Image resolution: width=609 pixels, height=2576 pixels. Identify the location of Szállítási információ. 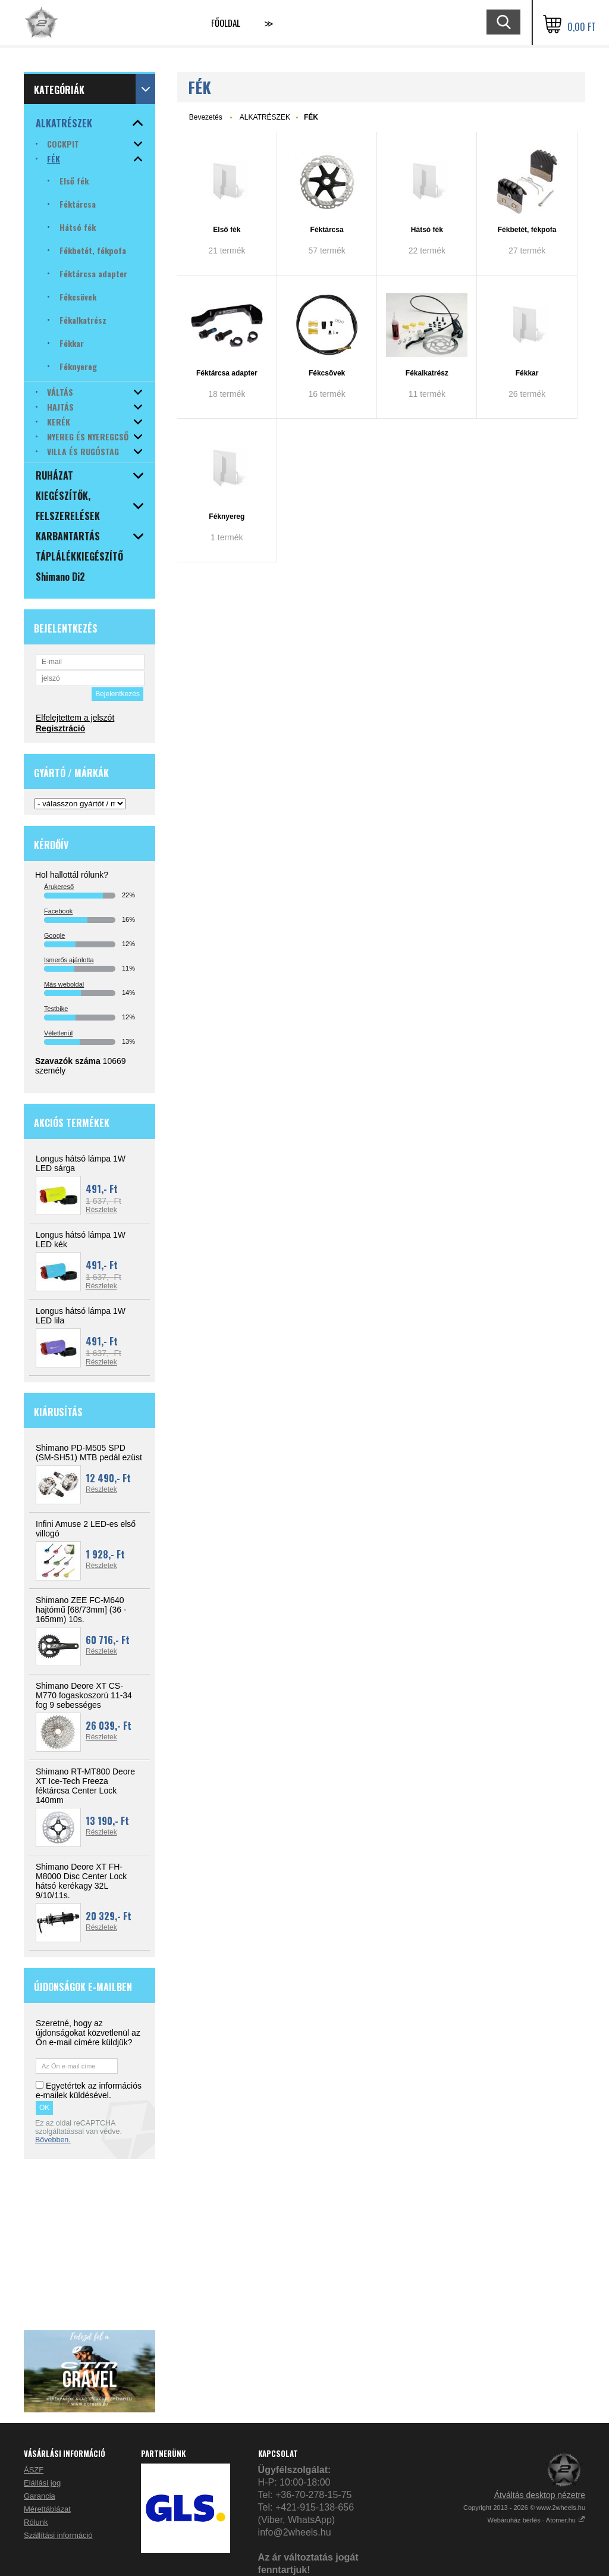
(58, 2535).